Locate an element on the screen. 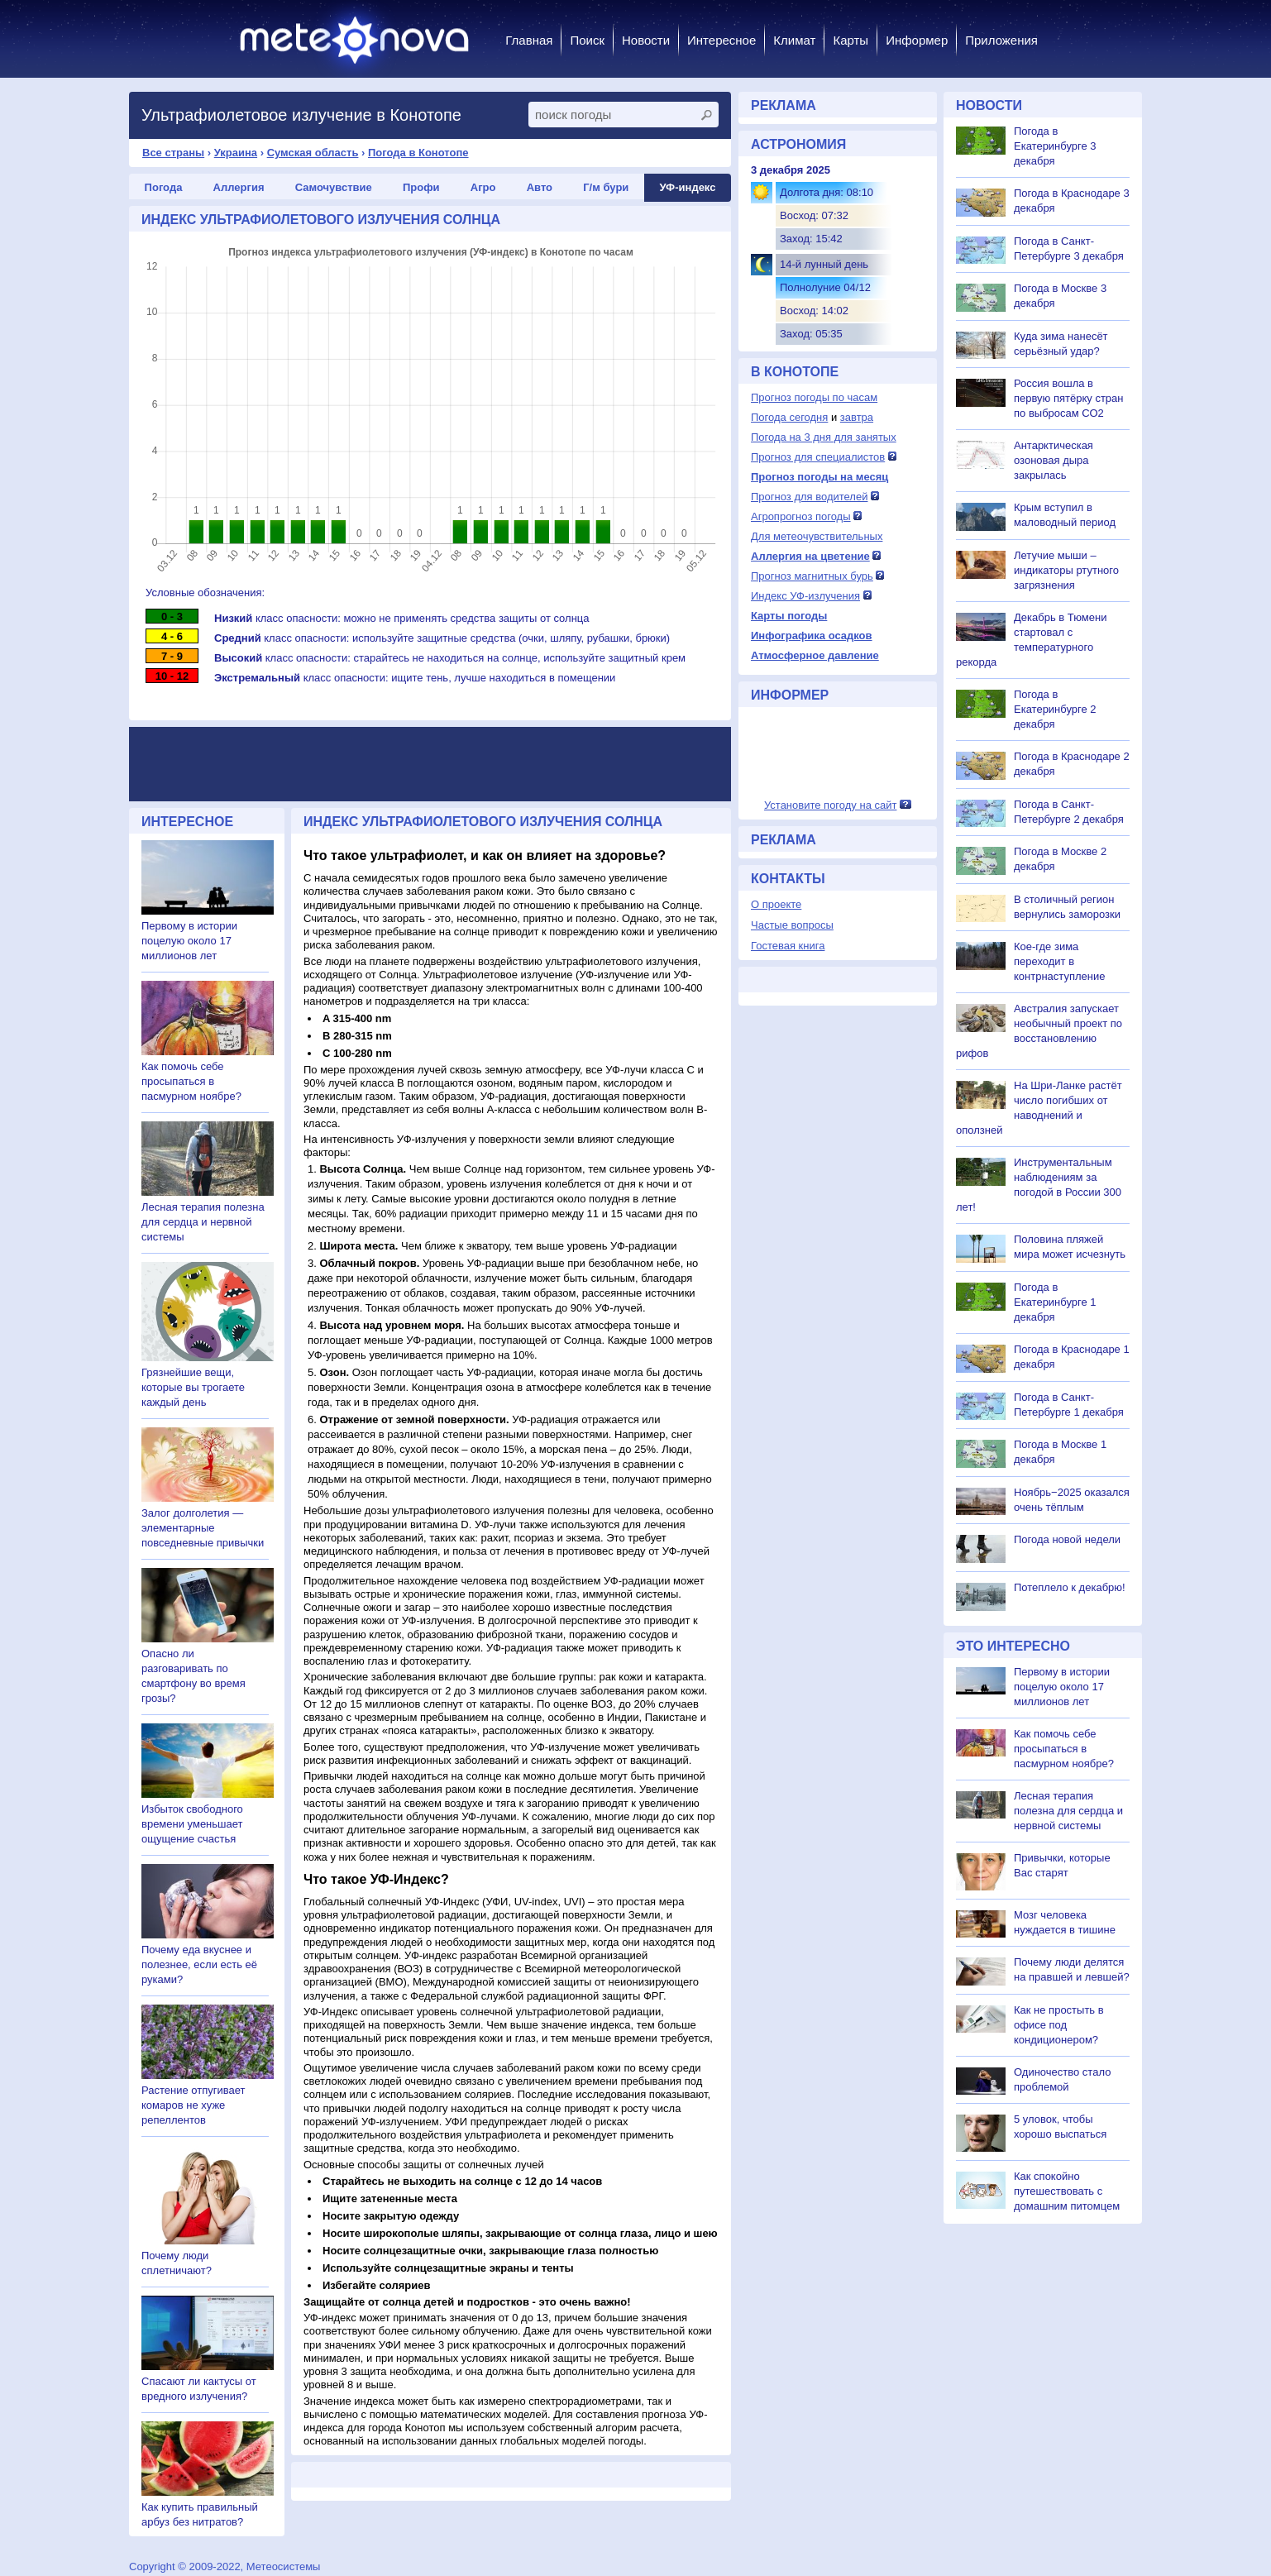 The width and height of the screenshot is (1271, 2576). Г/м бури is located at coordinates (605, 187).